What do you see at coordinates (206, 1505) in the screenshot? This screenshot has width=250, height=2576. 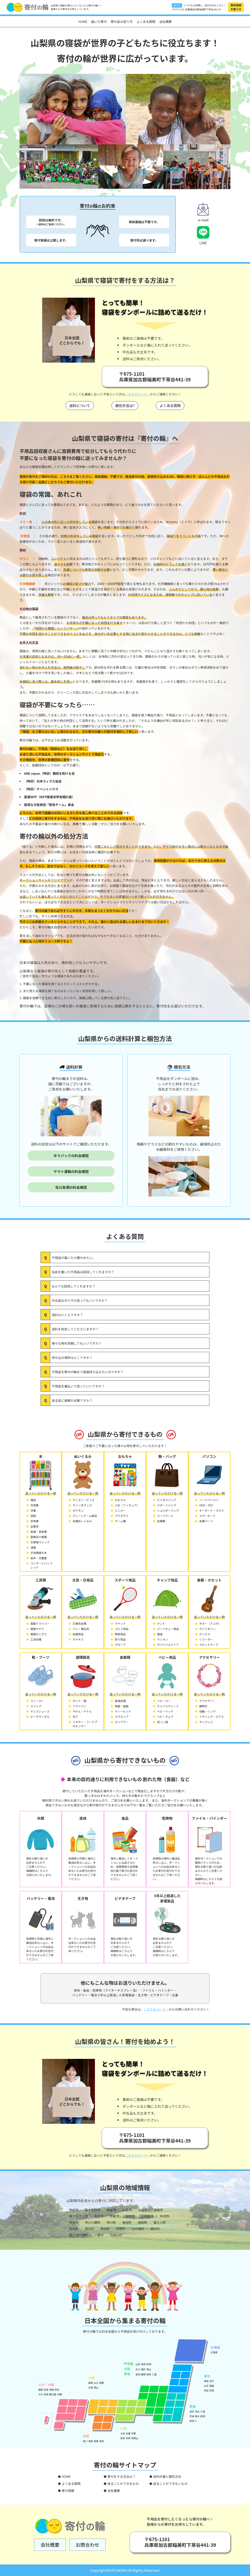 I see `HDD・SSD` at bounding box center [206, 1505].